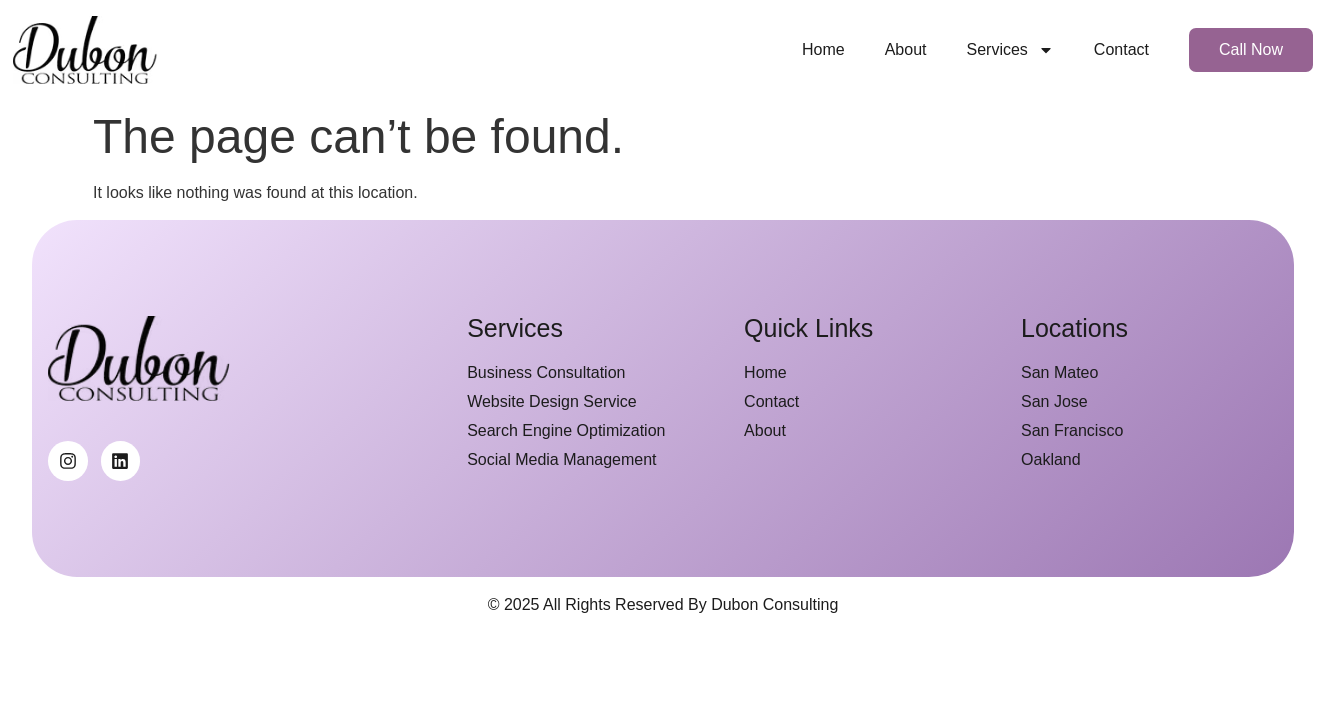 Image resolution: width=1326 pixels, height=720 pixels. What do you see at coordinates (906, 49) in the screenshot?
I see `About` at bounding box center [906, 49].